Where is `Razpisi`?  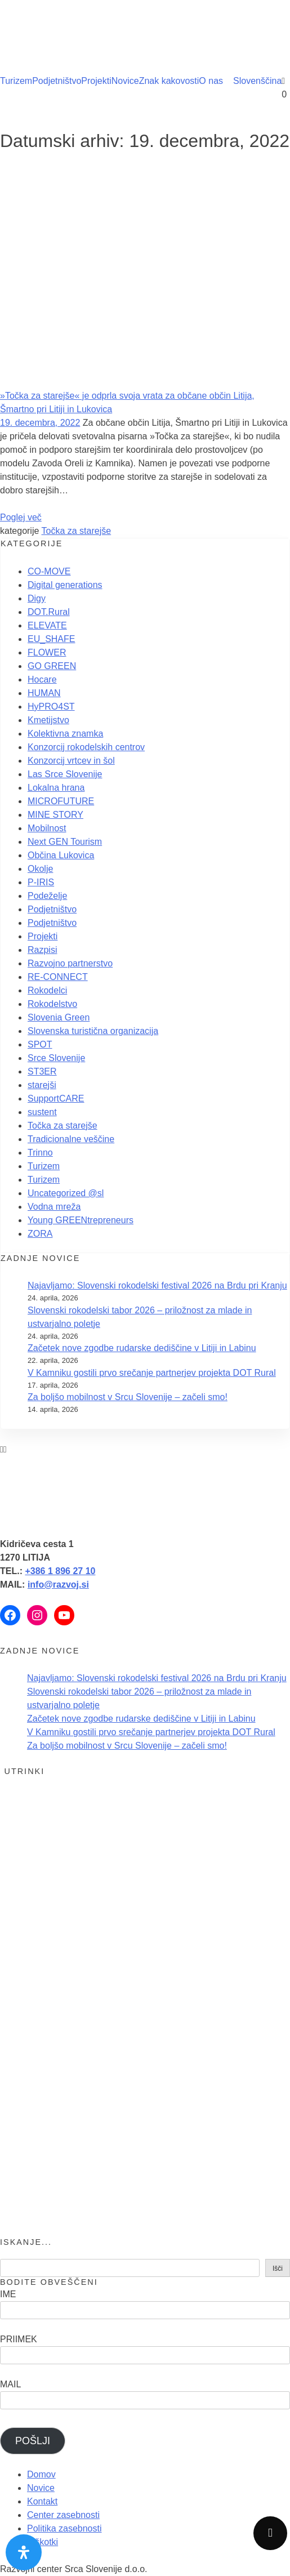 Razpisi is located at coordinates (42, 950).